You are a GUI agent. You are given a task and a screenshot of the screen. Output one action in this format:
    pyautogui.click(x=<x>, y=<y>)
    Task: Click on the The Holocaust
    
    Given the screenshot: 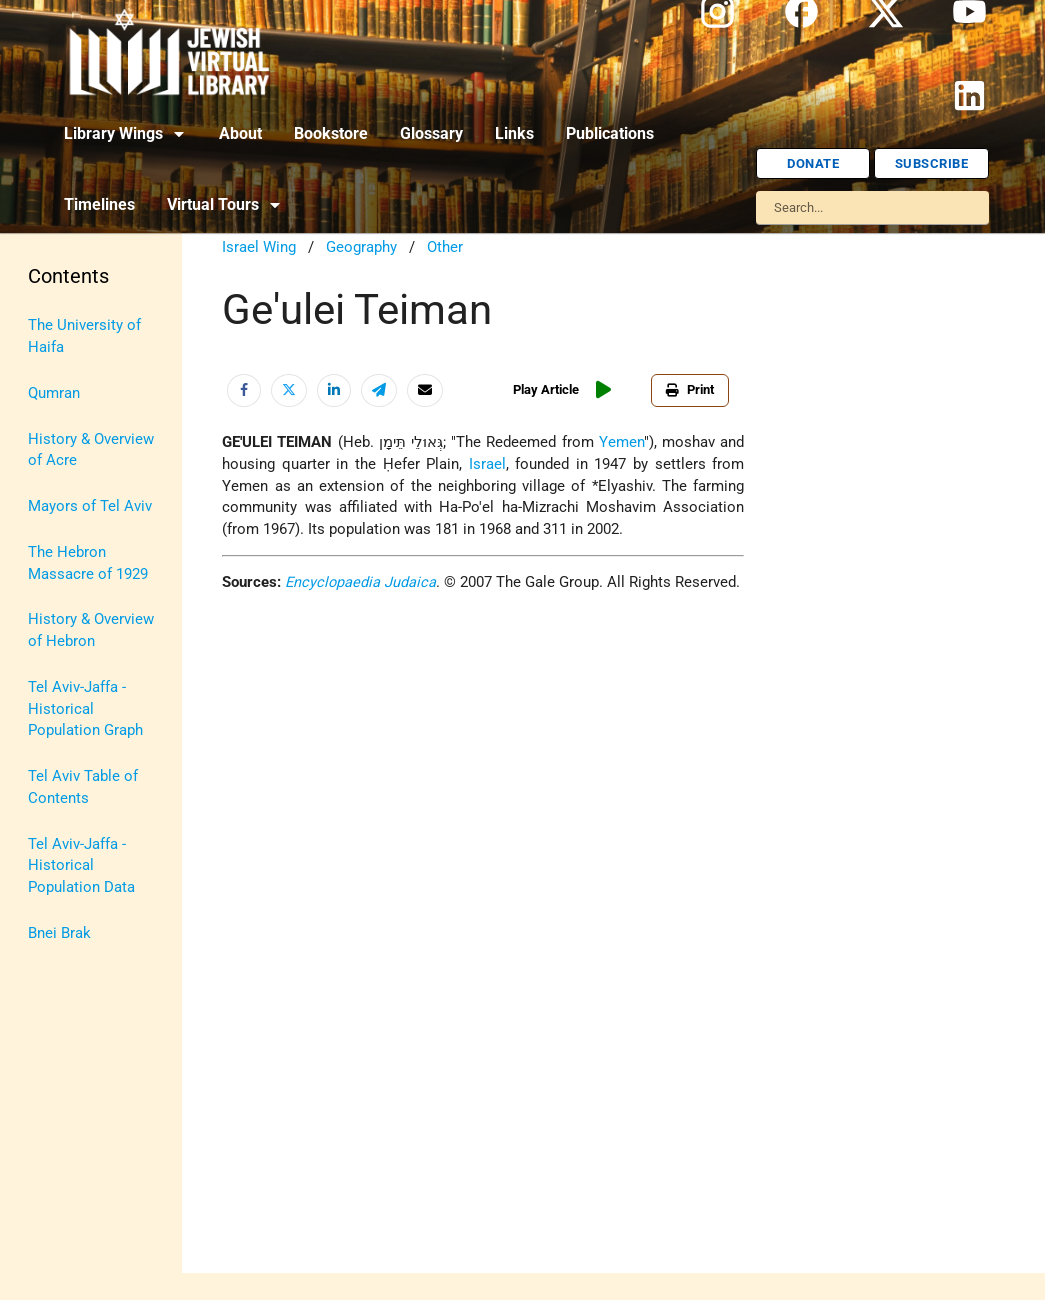 What is the action you would take?
    pyautogui.click(x=77, y=783)
    